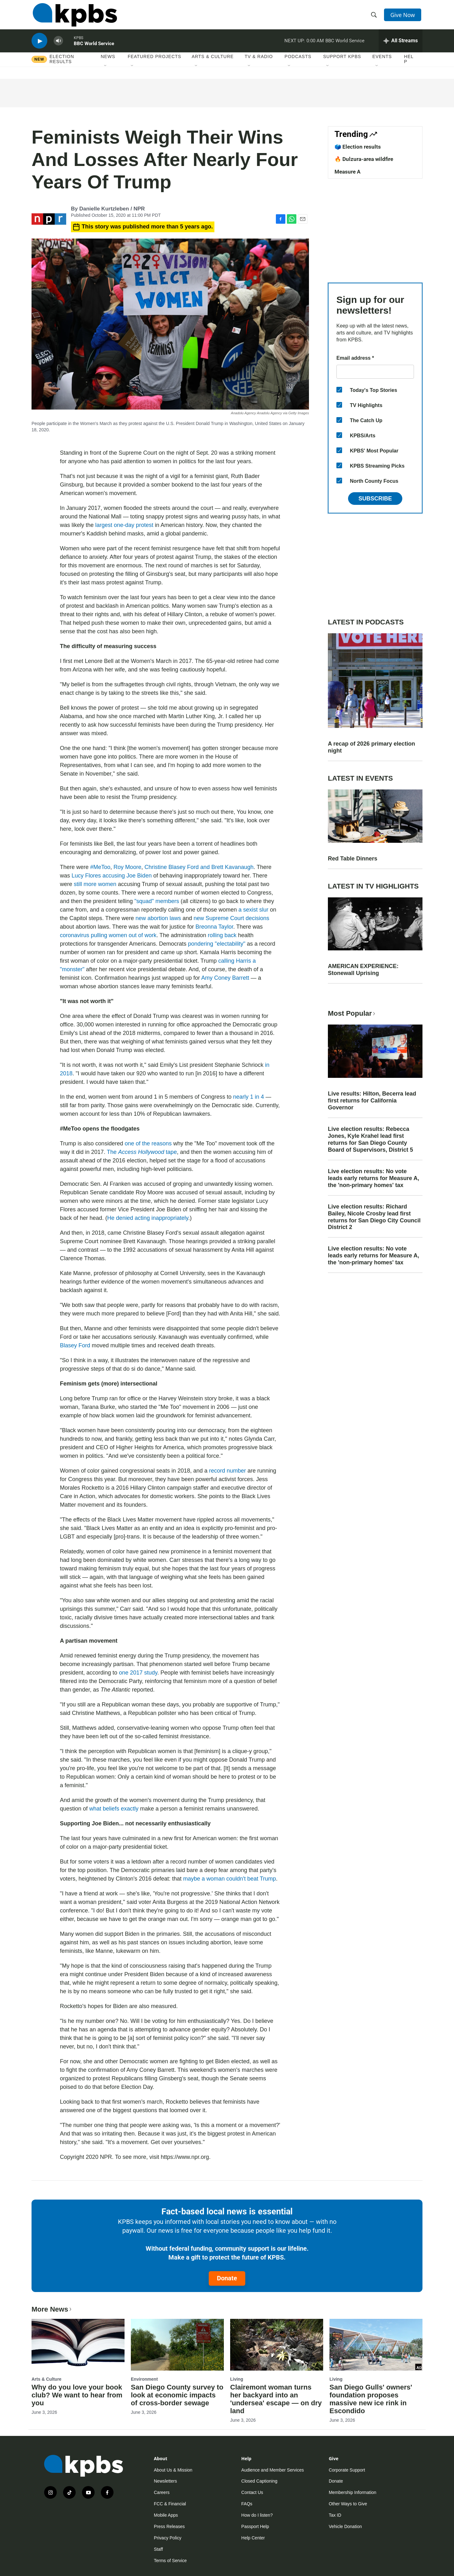  What do you see at coordinates (148, 1143) in the screenshot?
I see `one of the reasons` at bounding box center [148, 1143].